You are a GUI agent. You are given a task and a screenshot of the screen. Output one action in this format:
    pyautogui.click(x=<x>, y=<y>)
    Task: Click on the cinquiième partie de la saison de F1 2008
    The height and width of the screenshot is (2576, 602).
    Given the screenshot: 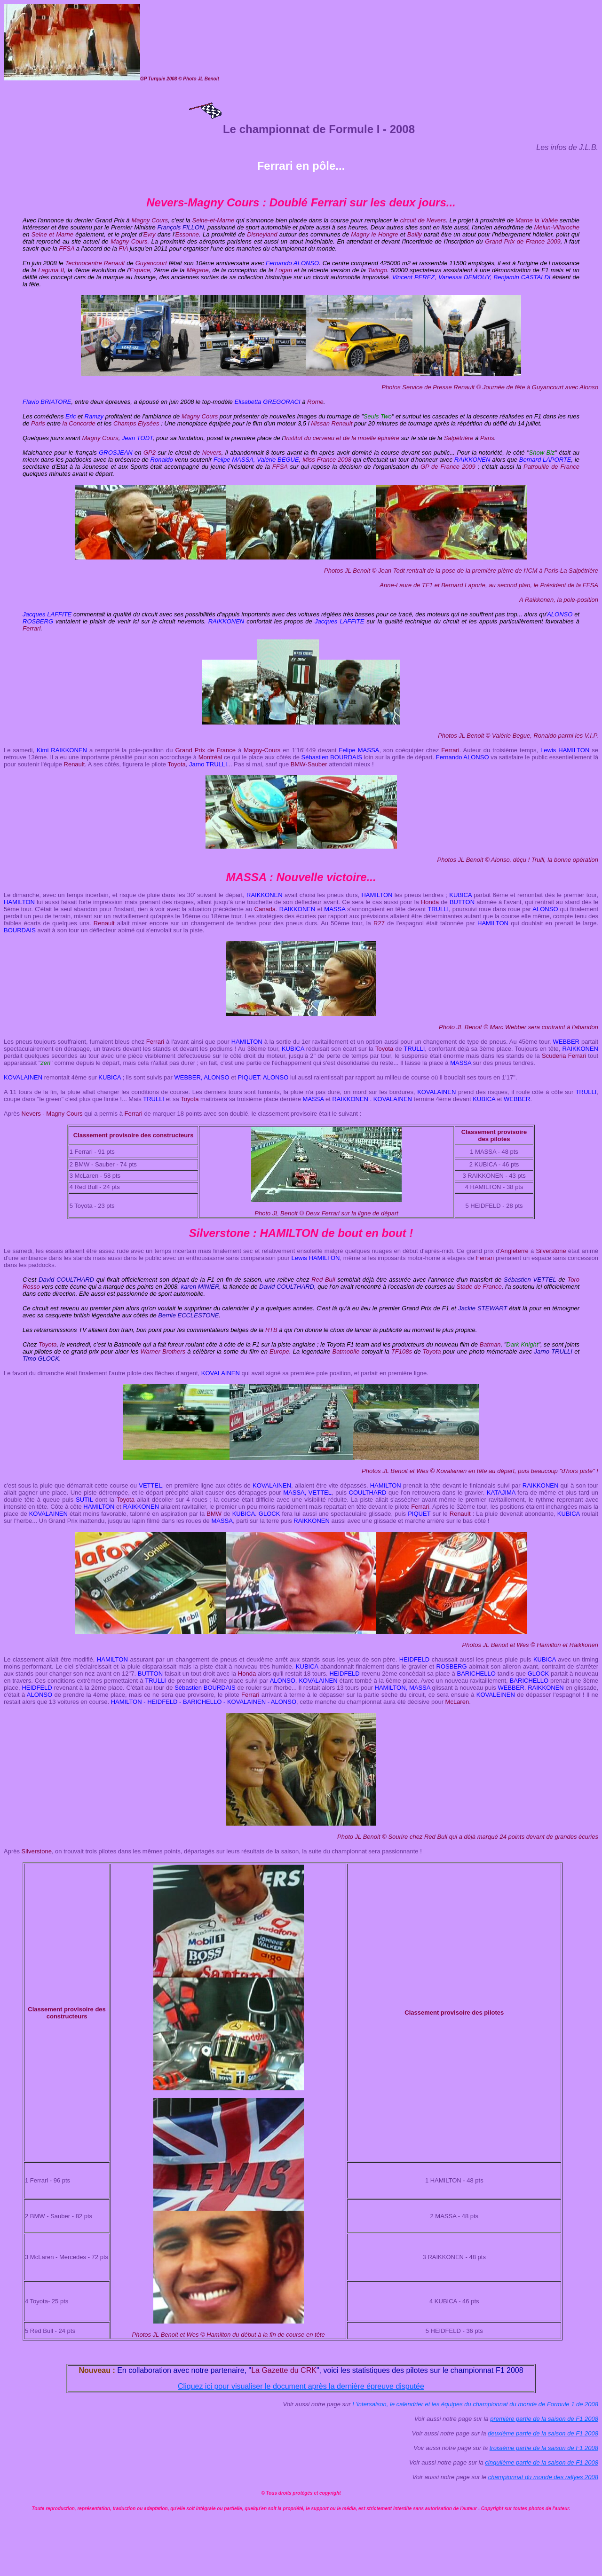 What is the action you would take?
    pyautogui.click(x=541, y=2462)
    